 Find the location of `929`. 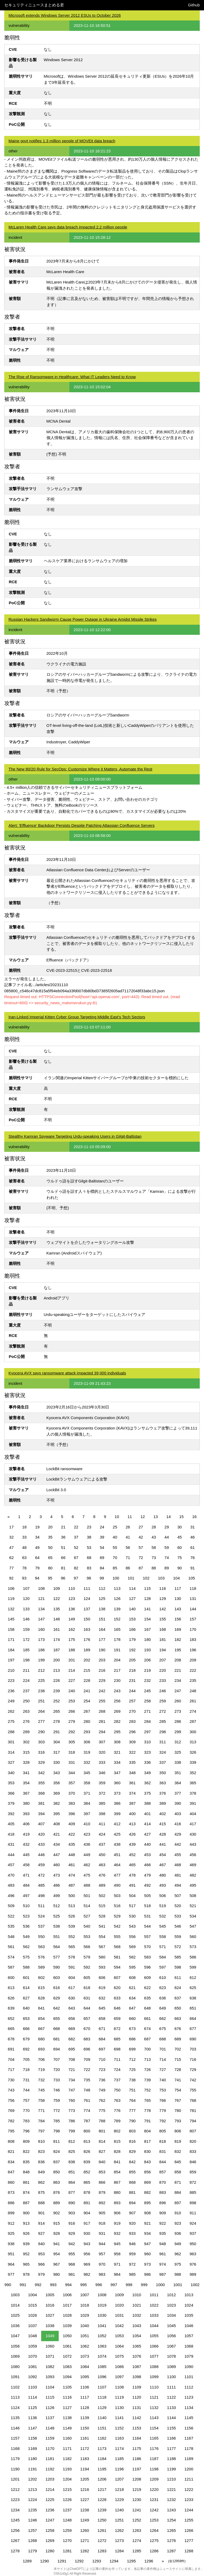

929 is located at coordinates (71, 2233).